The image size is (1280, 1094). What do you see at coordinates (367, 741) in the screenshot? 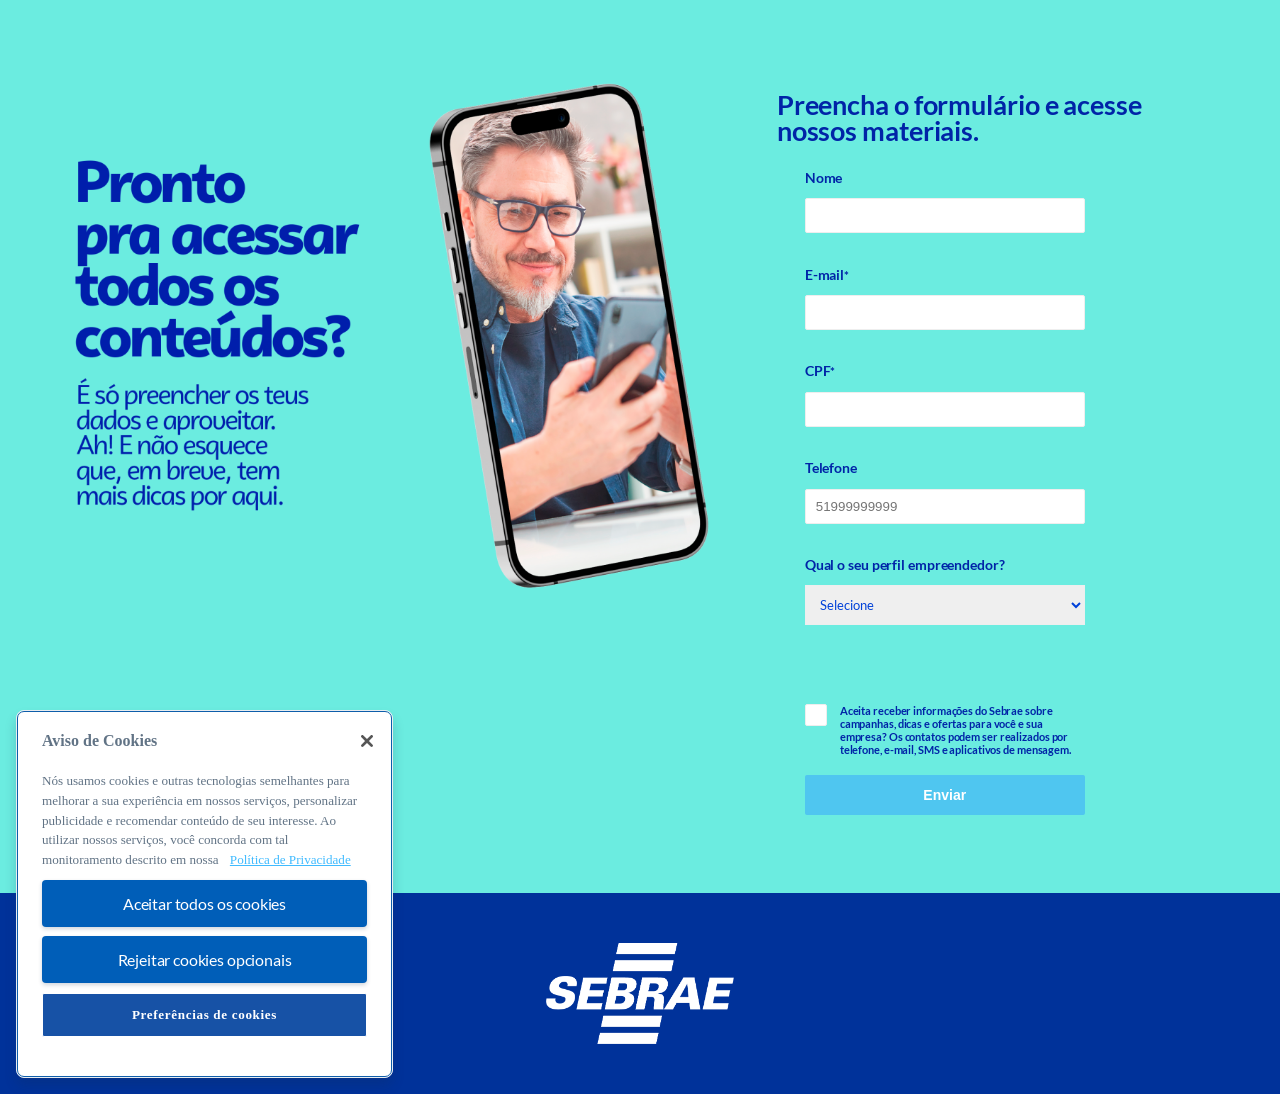
I see `[Fechar]` at bounding box center [367, 741].